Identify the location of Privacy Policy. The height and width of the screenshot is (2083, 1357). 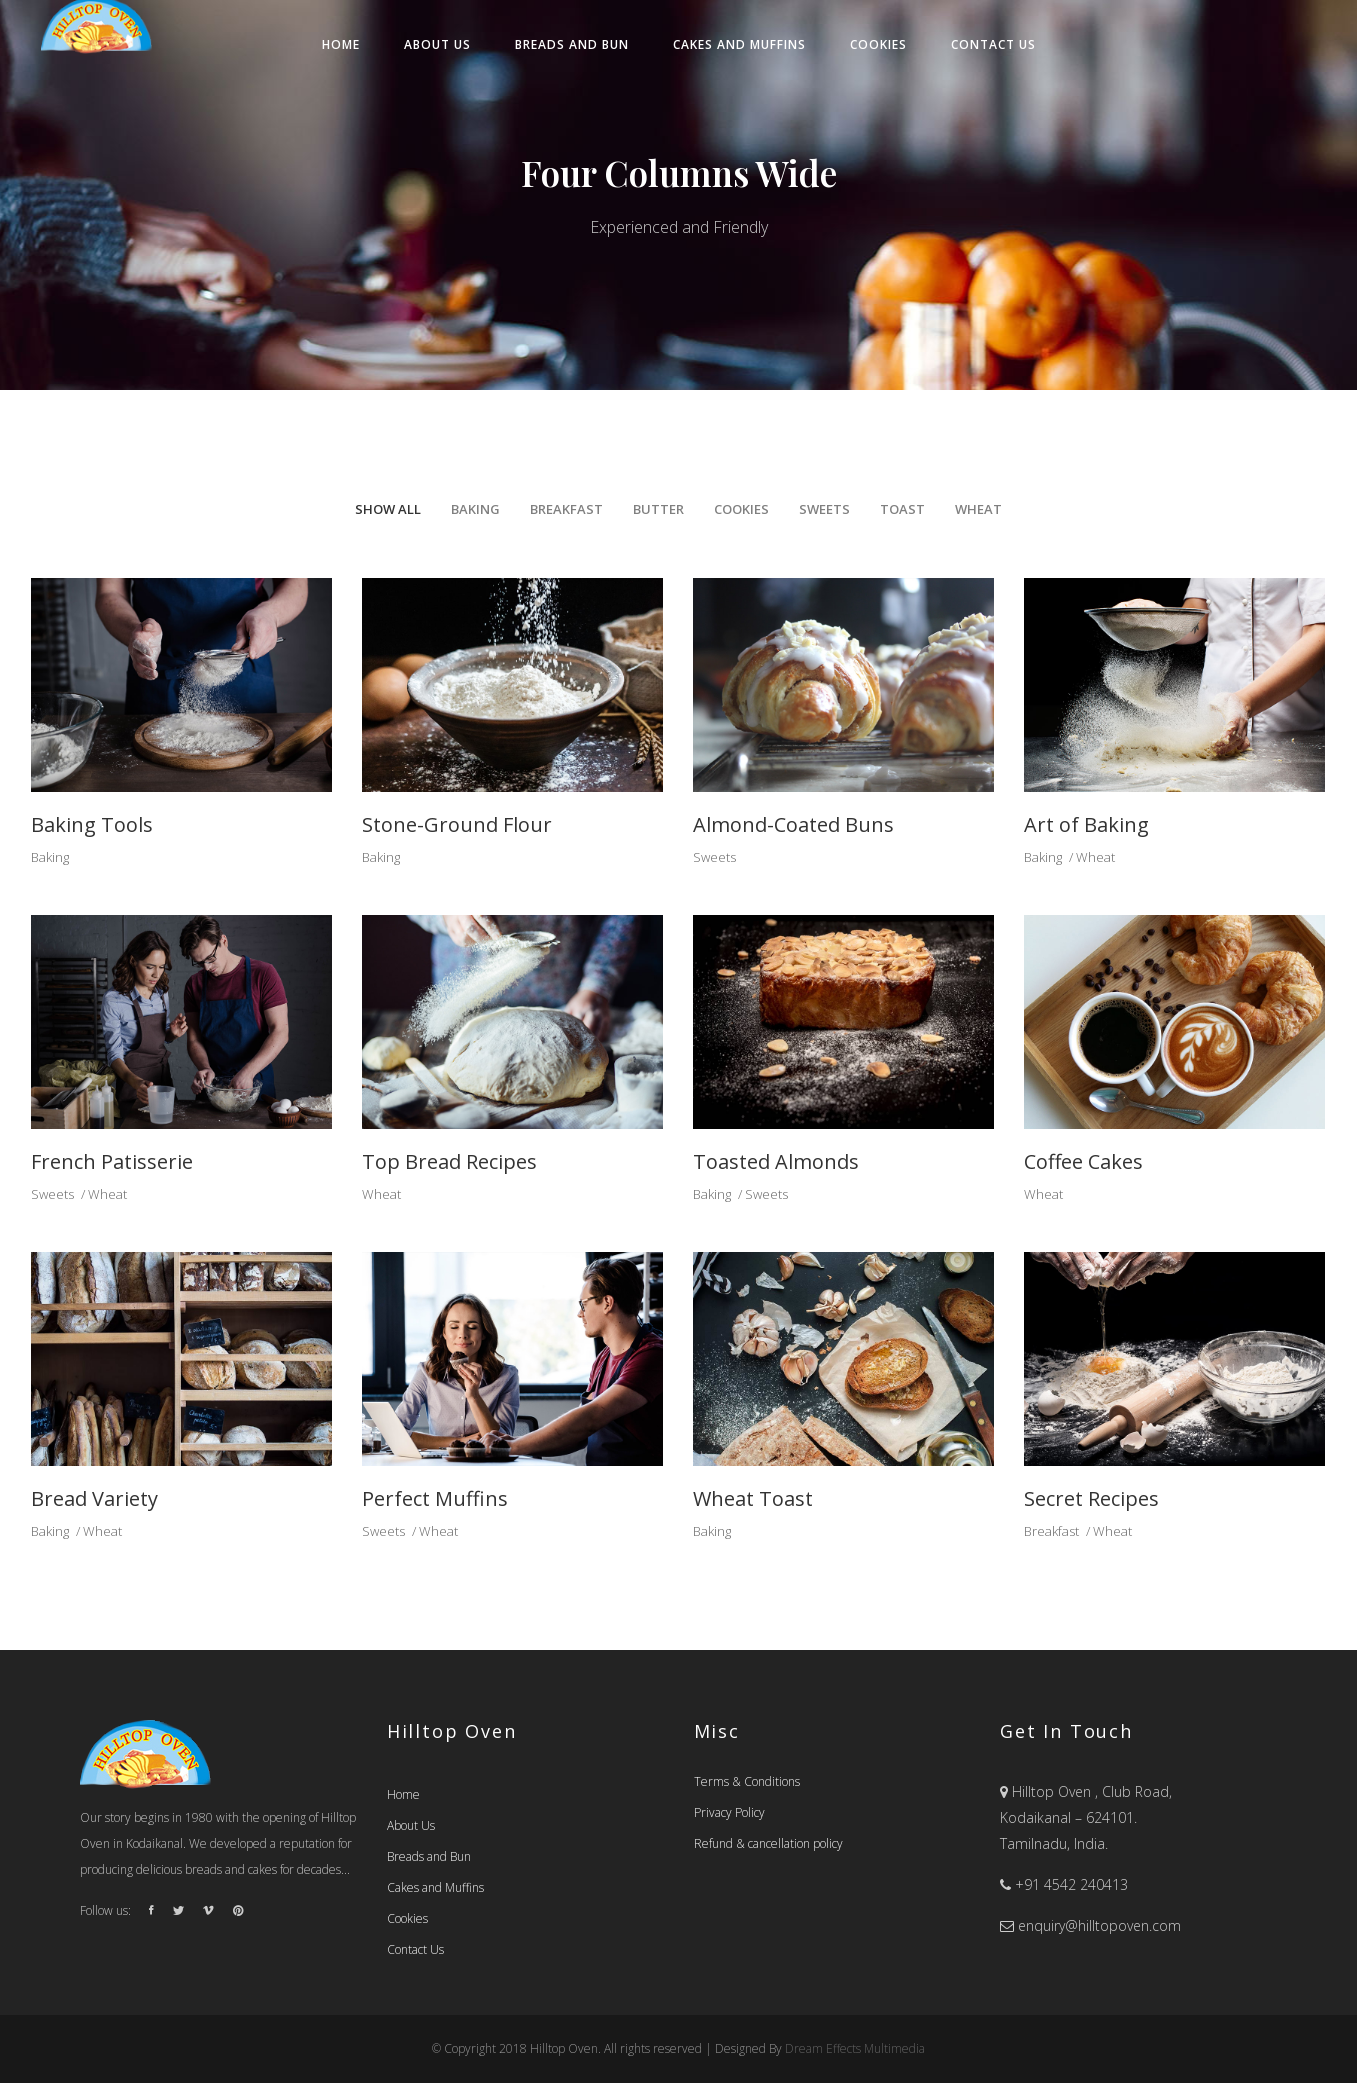
(729, 1812).